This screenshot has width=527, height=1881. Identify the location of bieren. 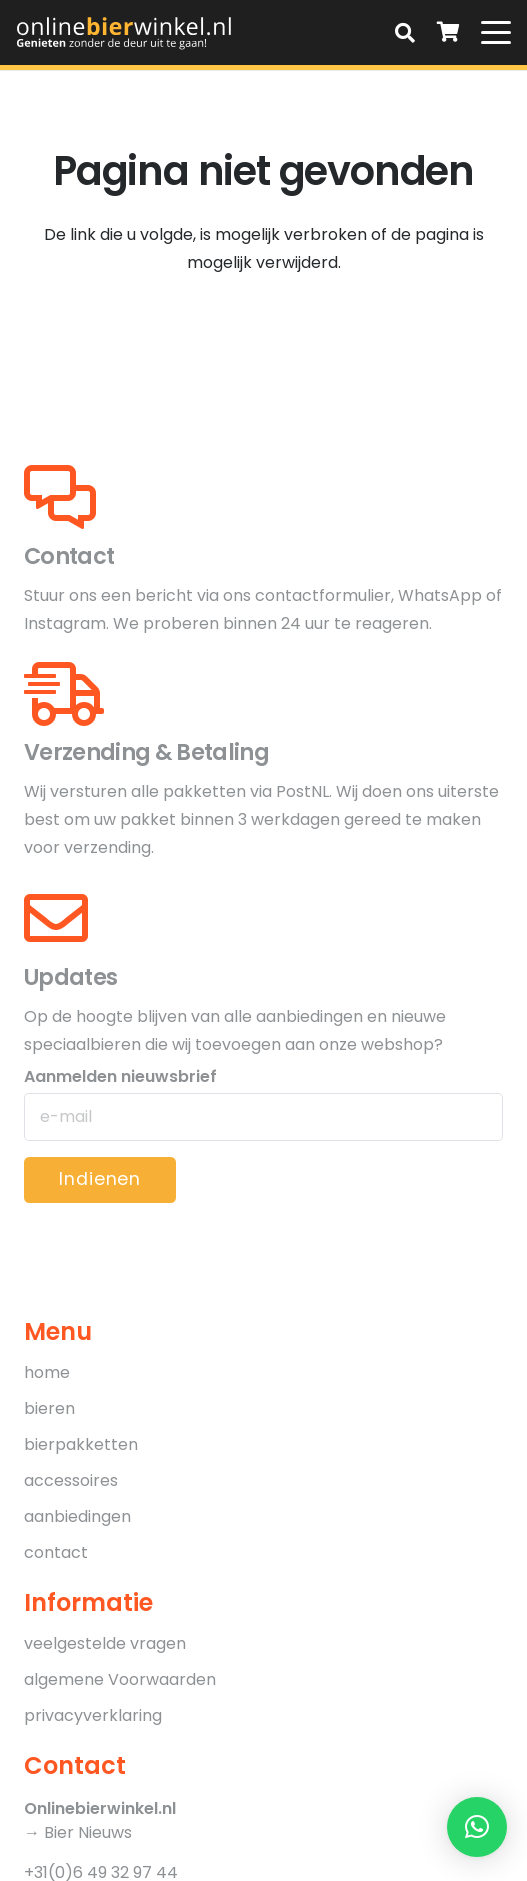
(49, 1408).